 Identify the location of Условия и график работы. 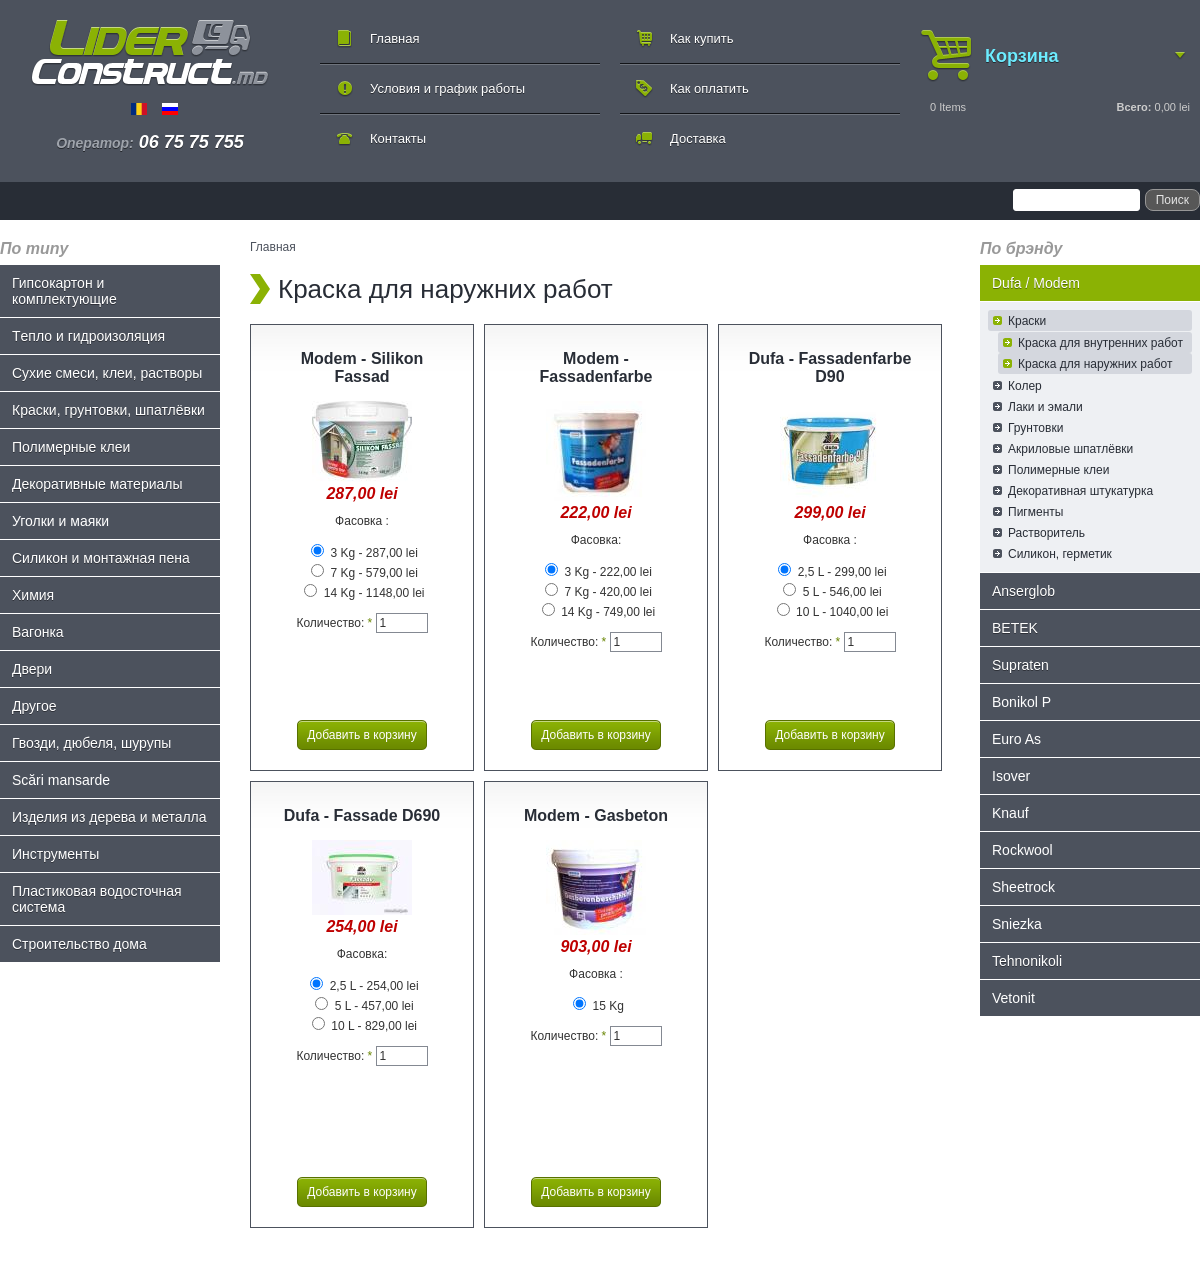
(447, 88).